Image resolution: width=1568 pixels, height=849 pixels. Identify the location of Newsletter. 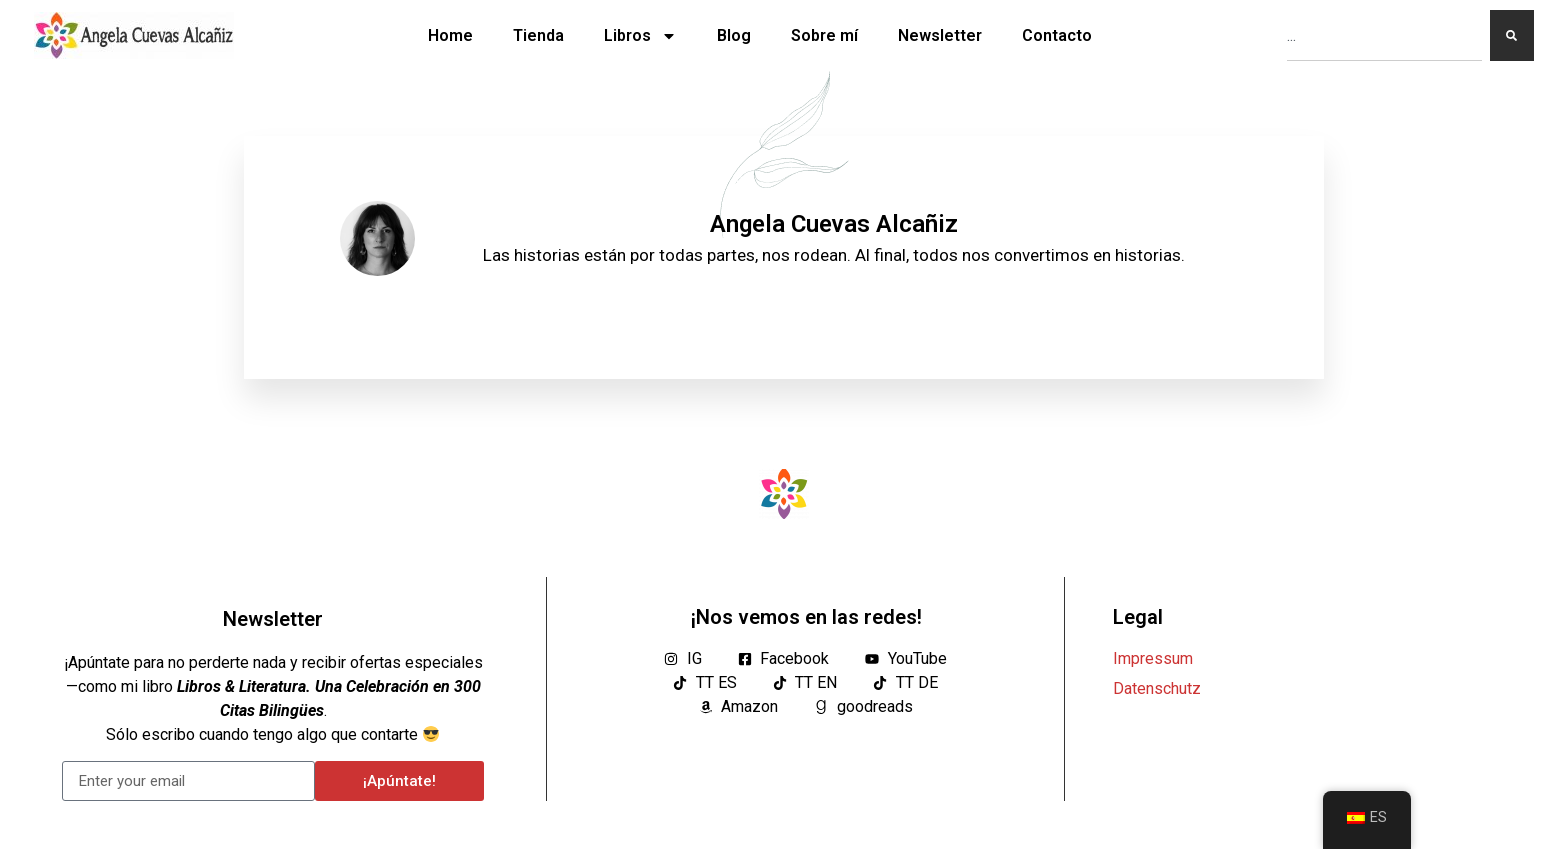
(940, 35).